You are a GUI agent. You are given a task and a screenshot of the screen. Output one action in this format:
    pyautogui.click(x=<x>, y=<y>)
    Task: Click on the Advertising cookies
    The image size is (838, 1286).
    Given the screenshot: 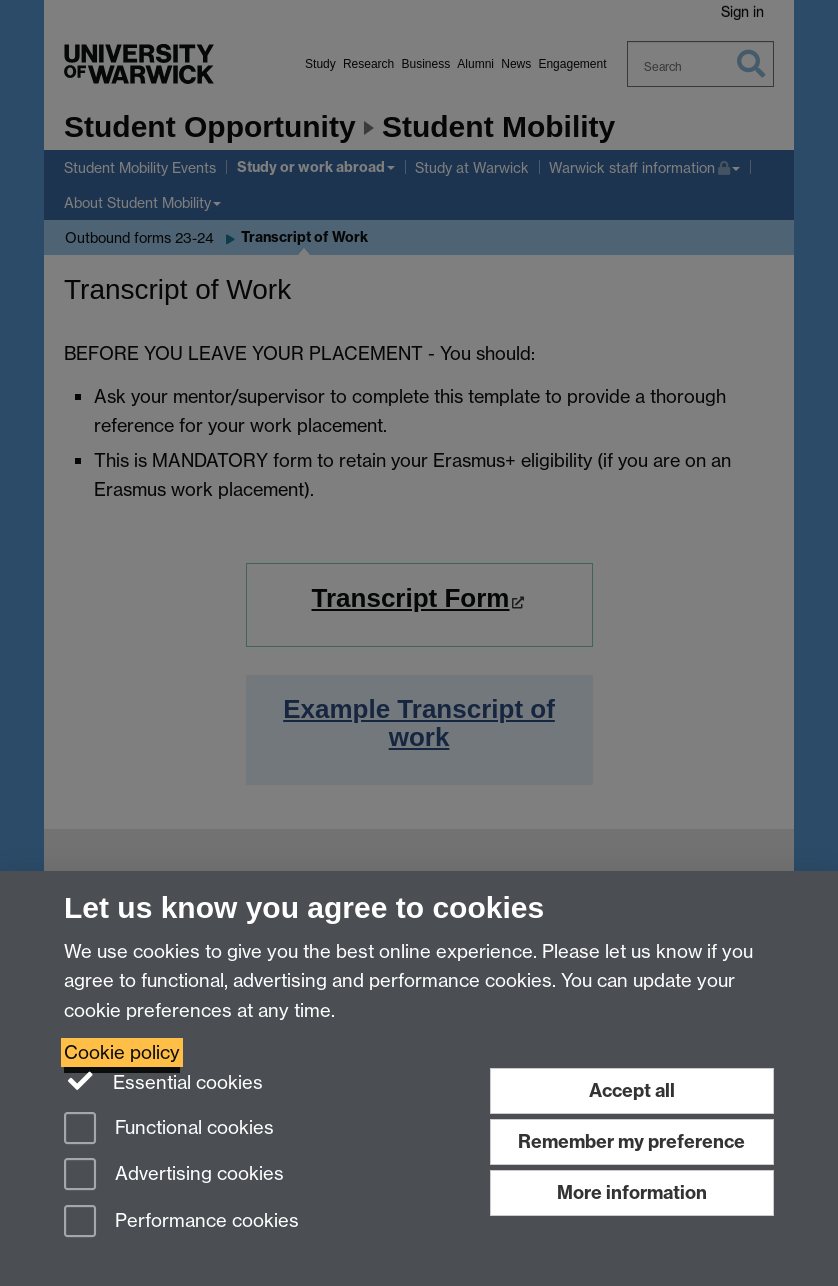 What is the action you would take?
    pyautogui.click(x=174, y=1175)
    